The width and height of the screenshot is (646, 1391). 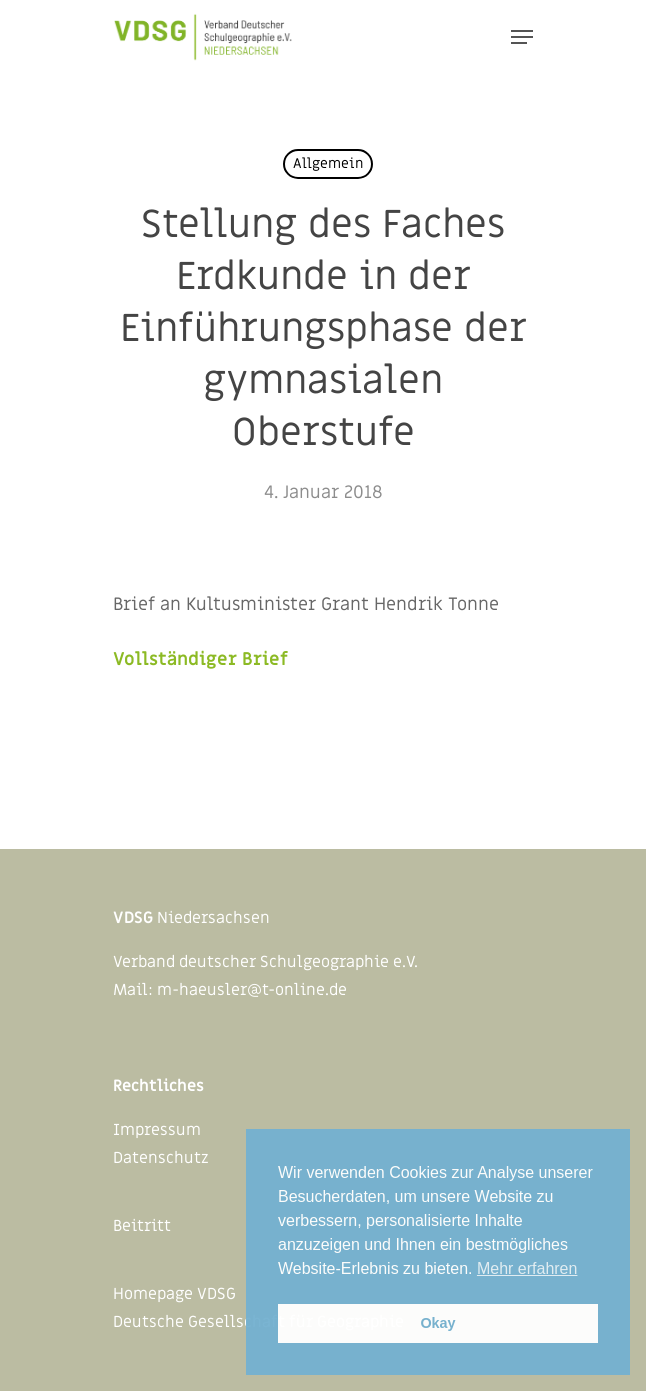 What do you see at coordinates (437, 1323) in the screenshot?
I see `Okay [button]` at bounding box center [437, 1323].